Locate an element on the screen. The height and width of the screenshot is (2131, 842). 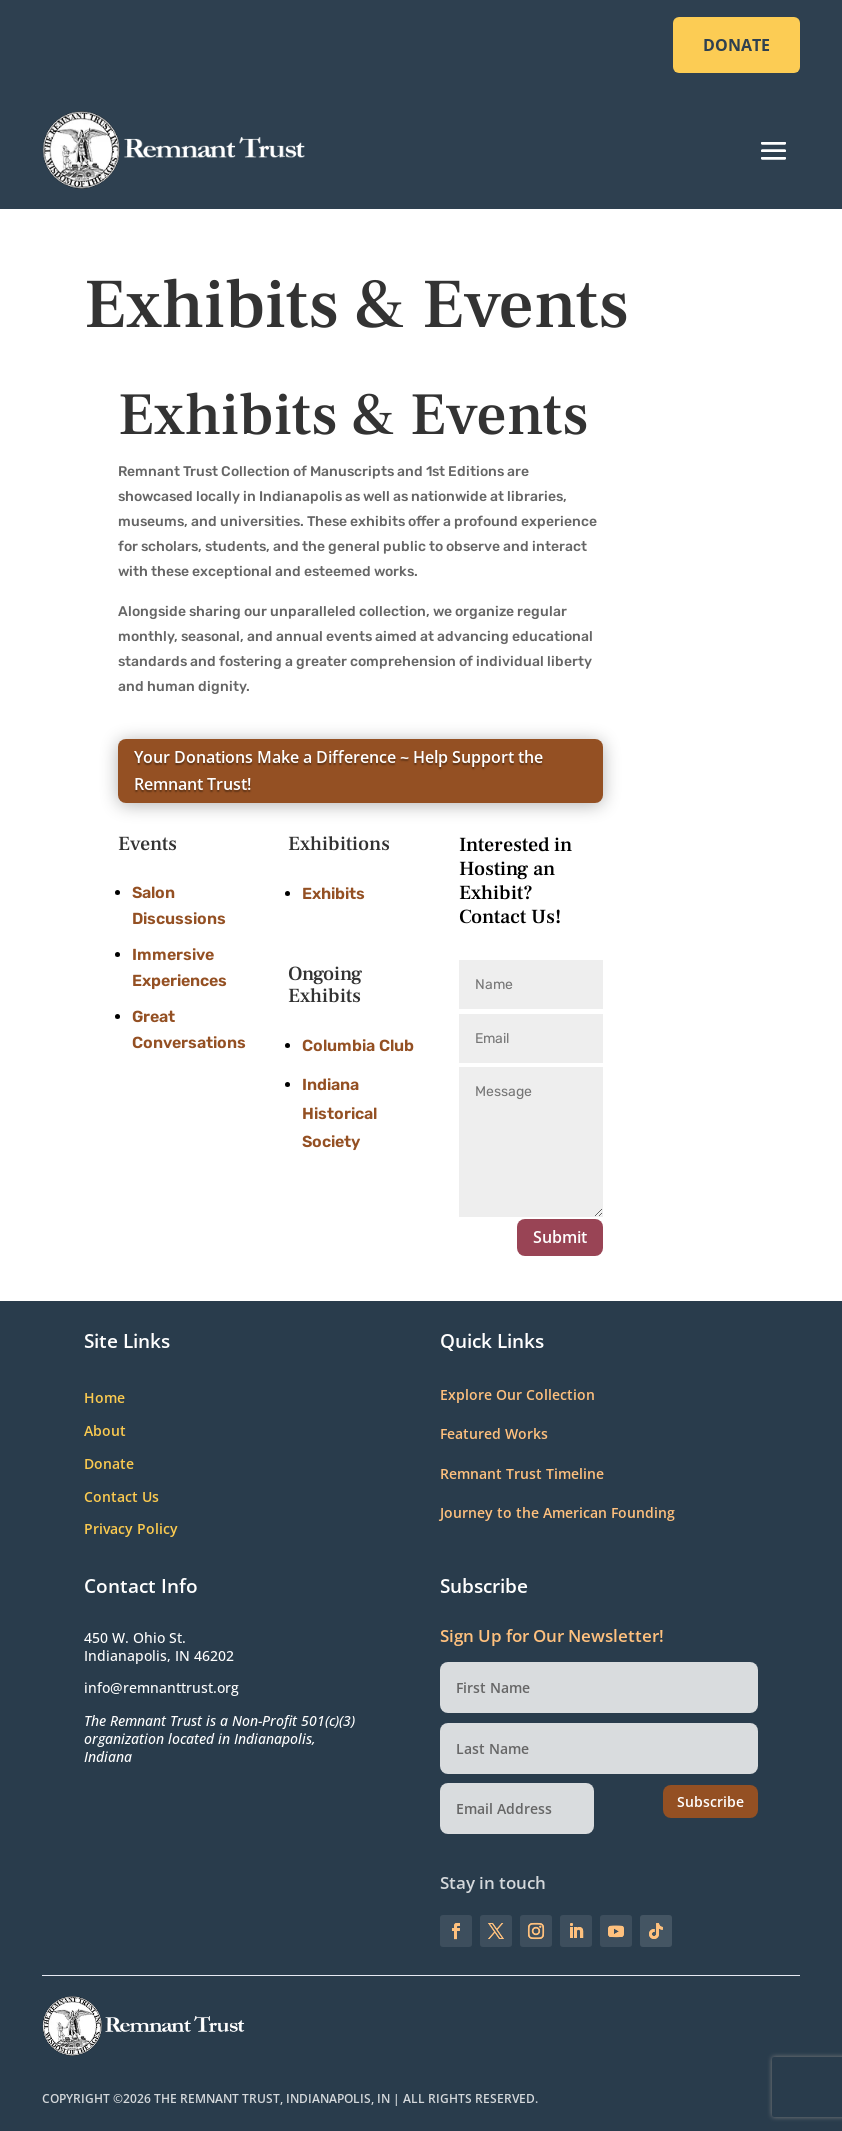
Columbia Club is located at coordinates (358, 1045).